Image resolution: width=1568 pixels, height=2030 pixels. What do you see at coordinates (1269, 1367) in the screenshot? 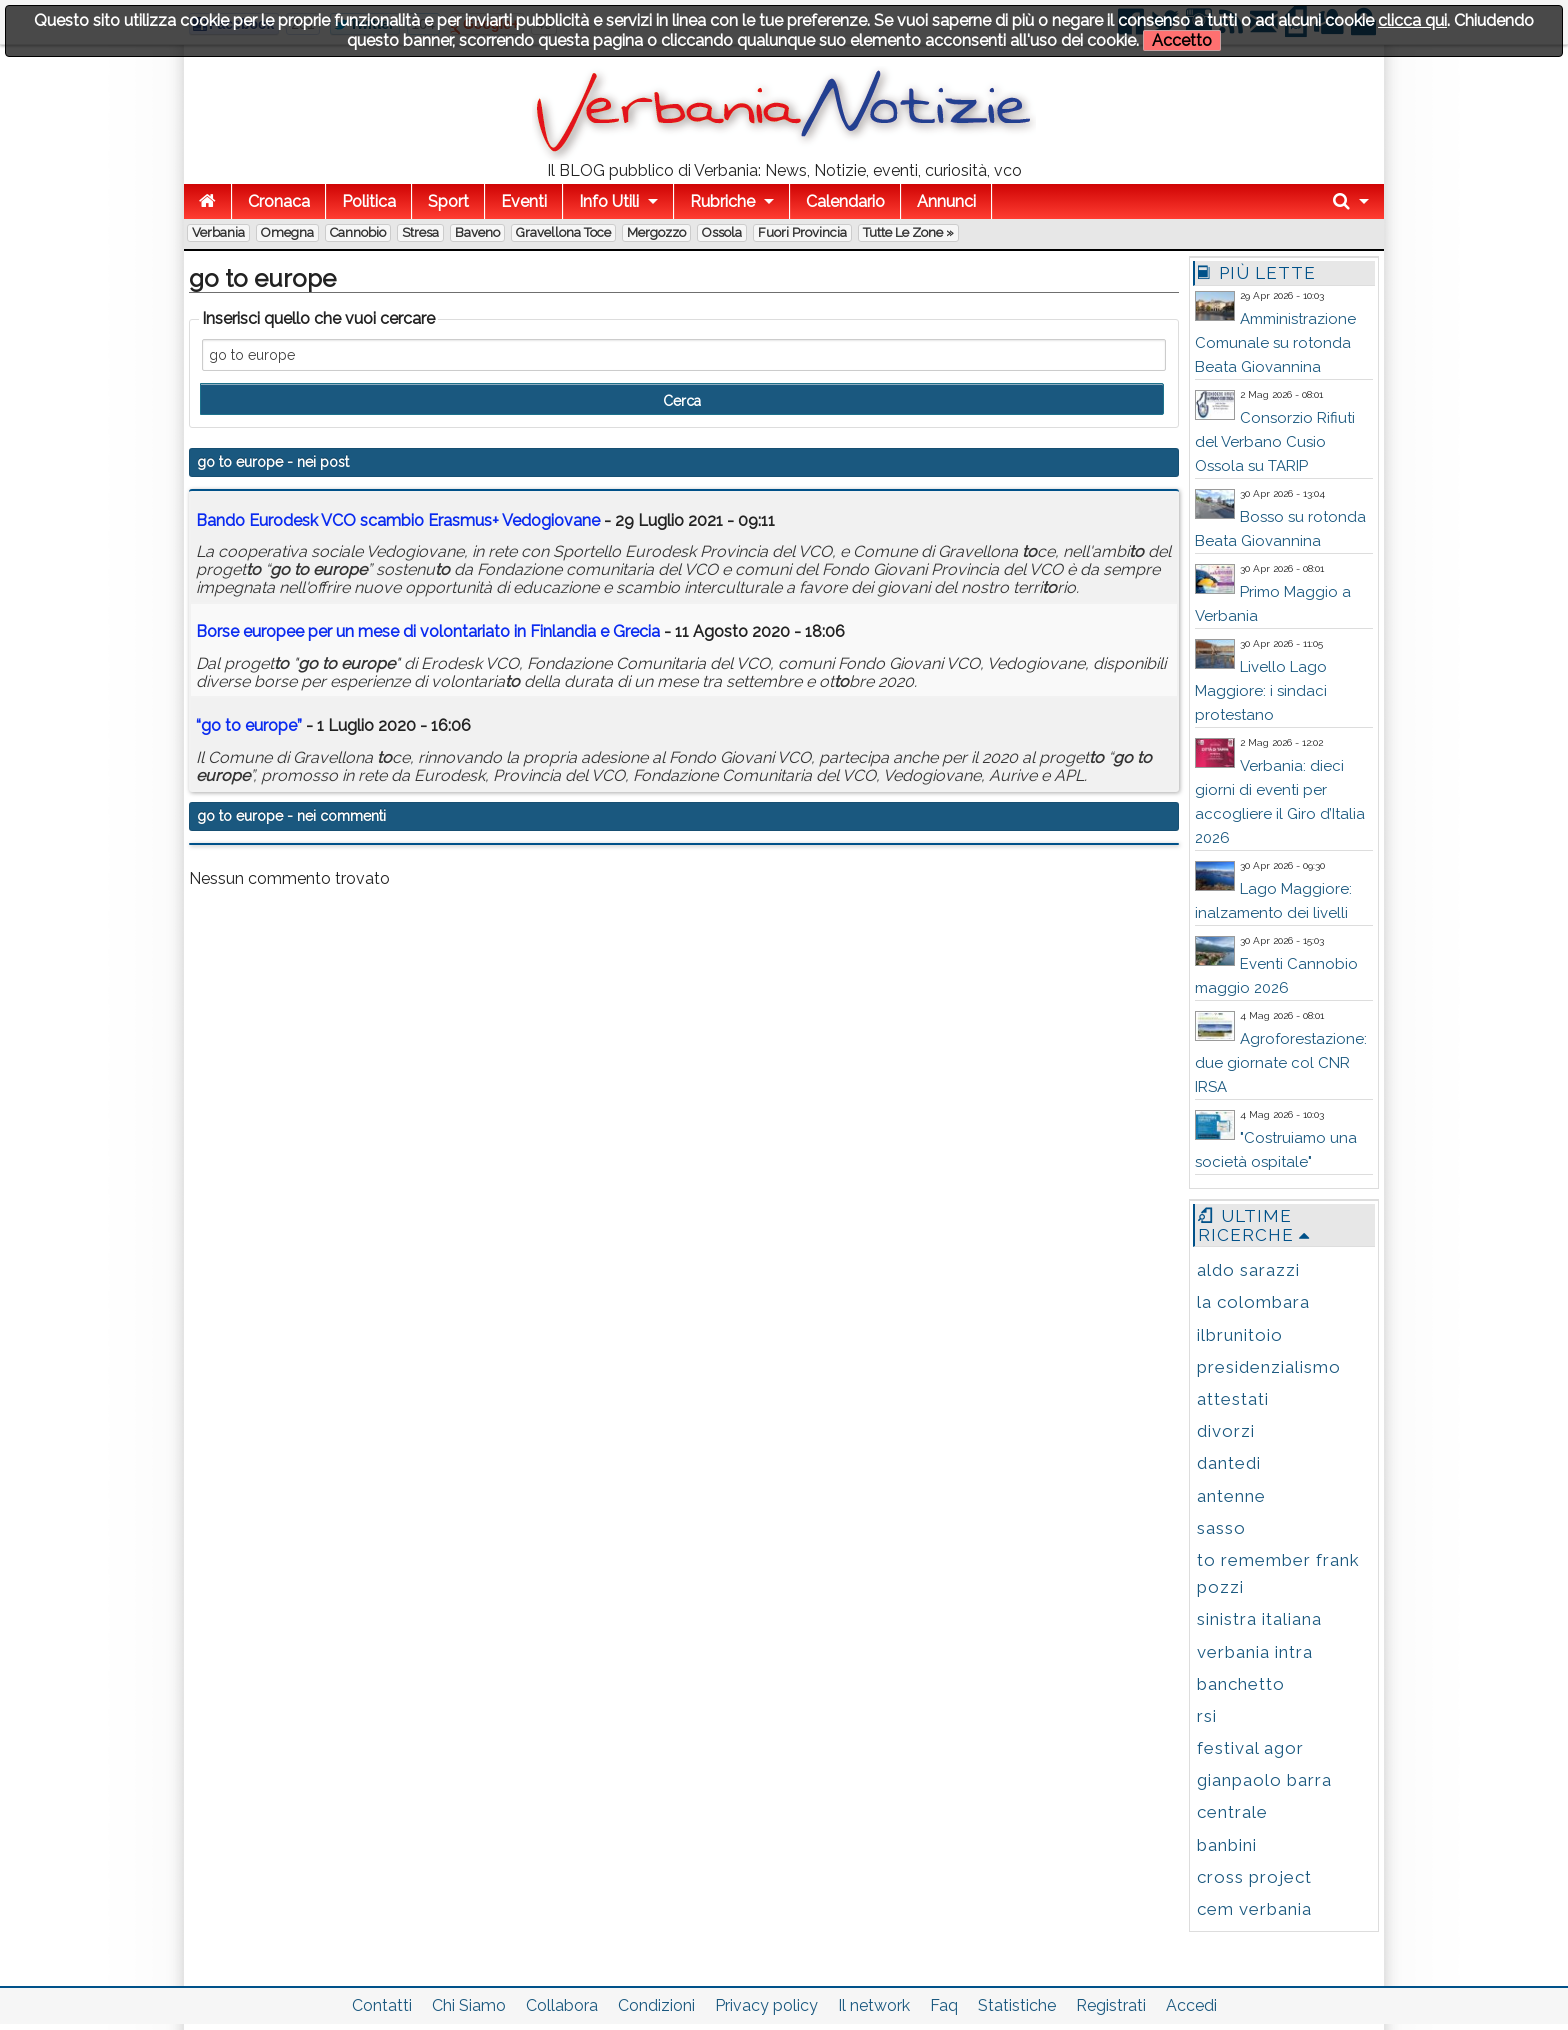
I see `presidenzialismo` at bounding box center [1269, 1367].